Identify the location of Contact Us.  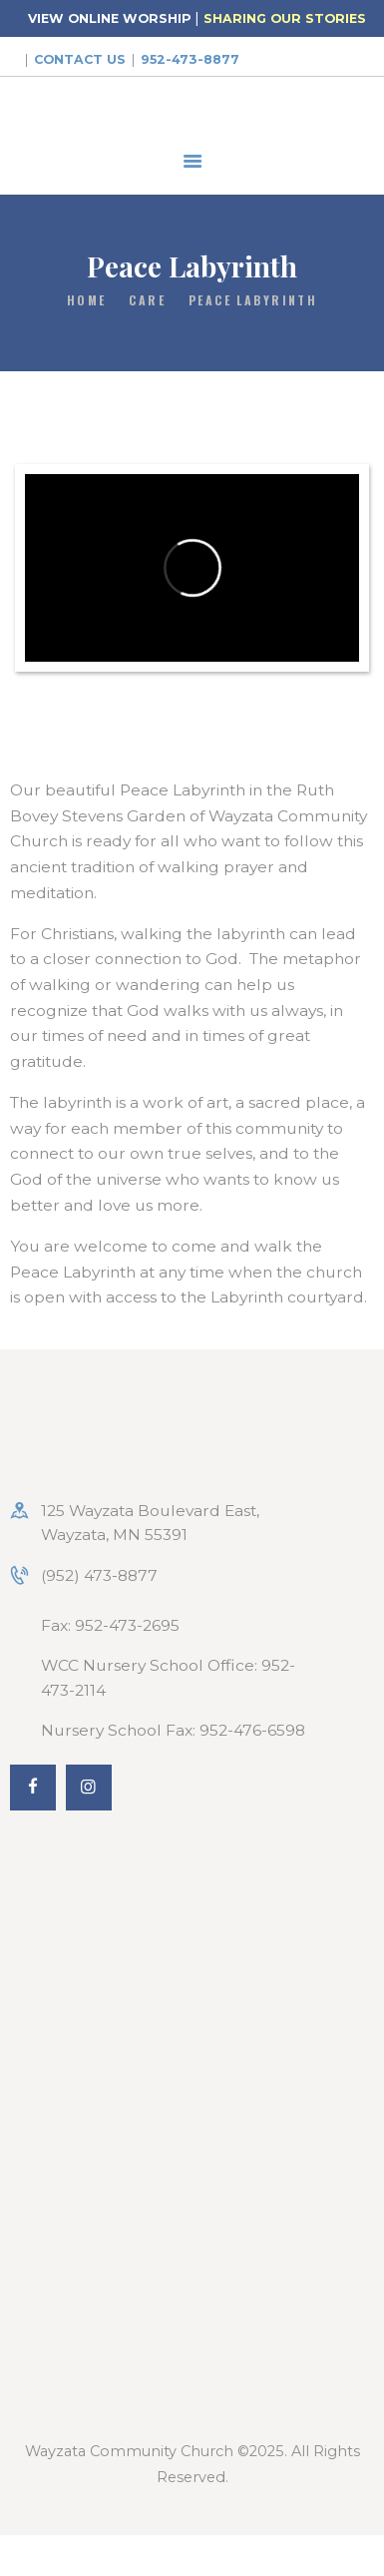
(80, 59).